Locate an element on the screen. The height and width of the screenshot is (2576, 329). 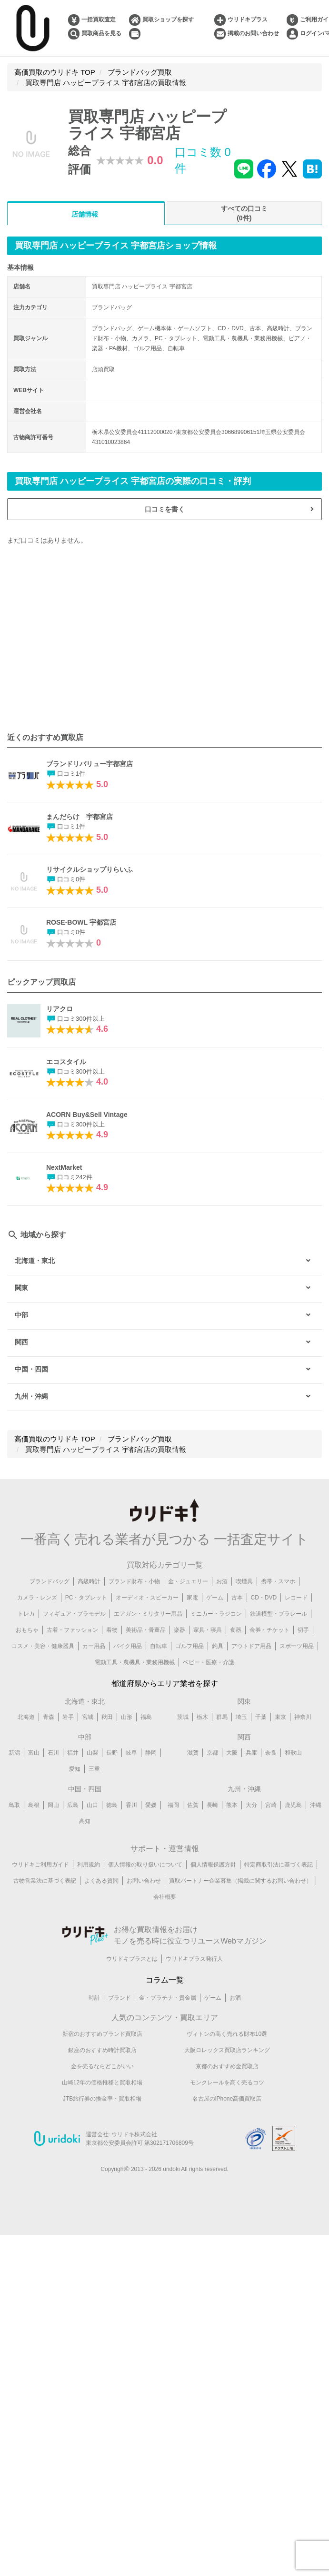
都道府県からエリア業者を探す is located at coordinates (164, 1683).